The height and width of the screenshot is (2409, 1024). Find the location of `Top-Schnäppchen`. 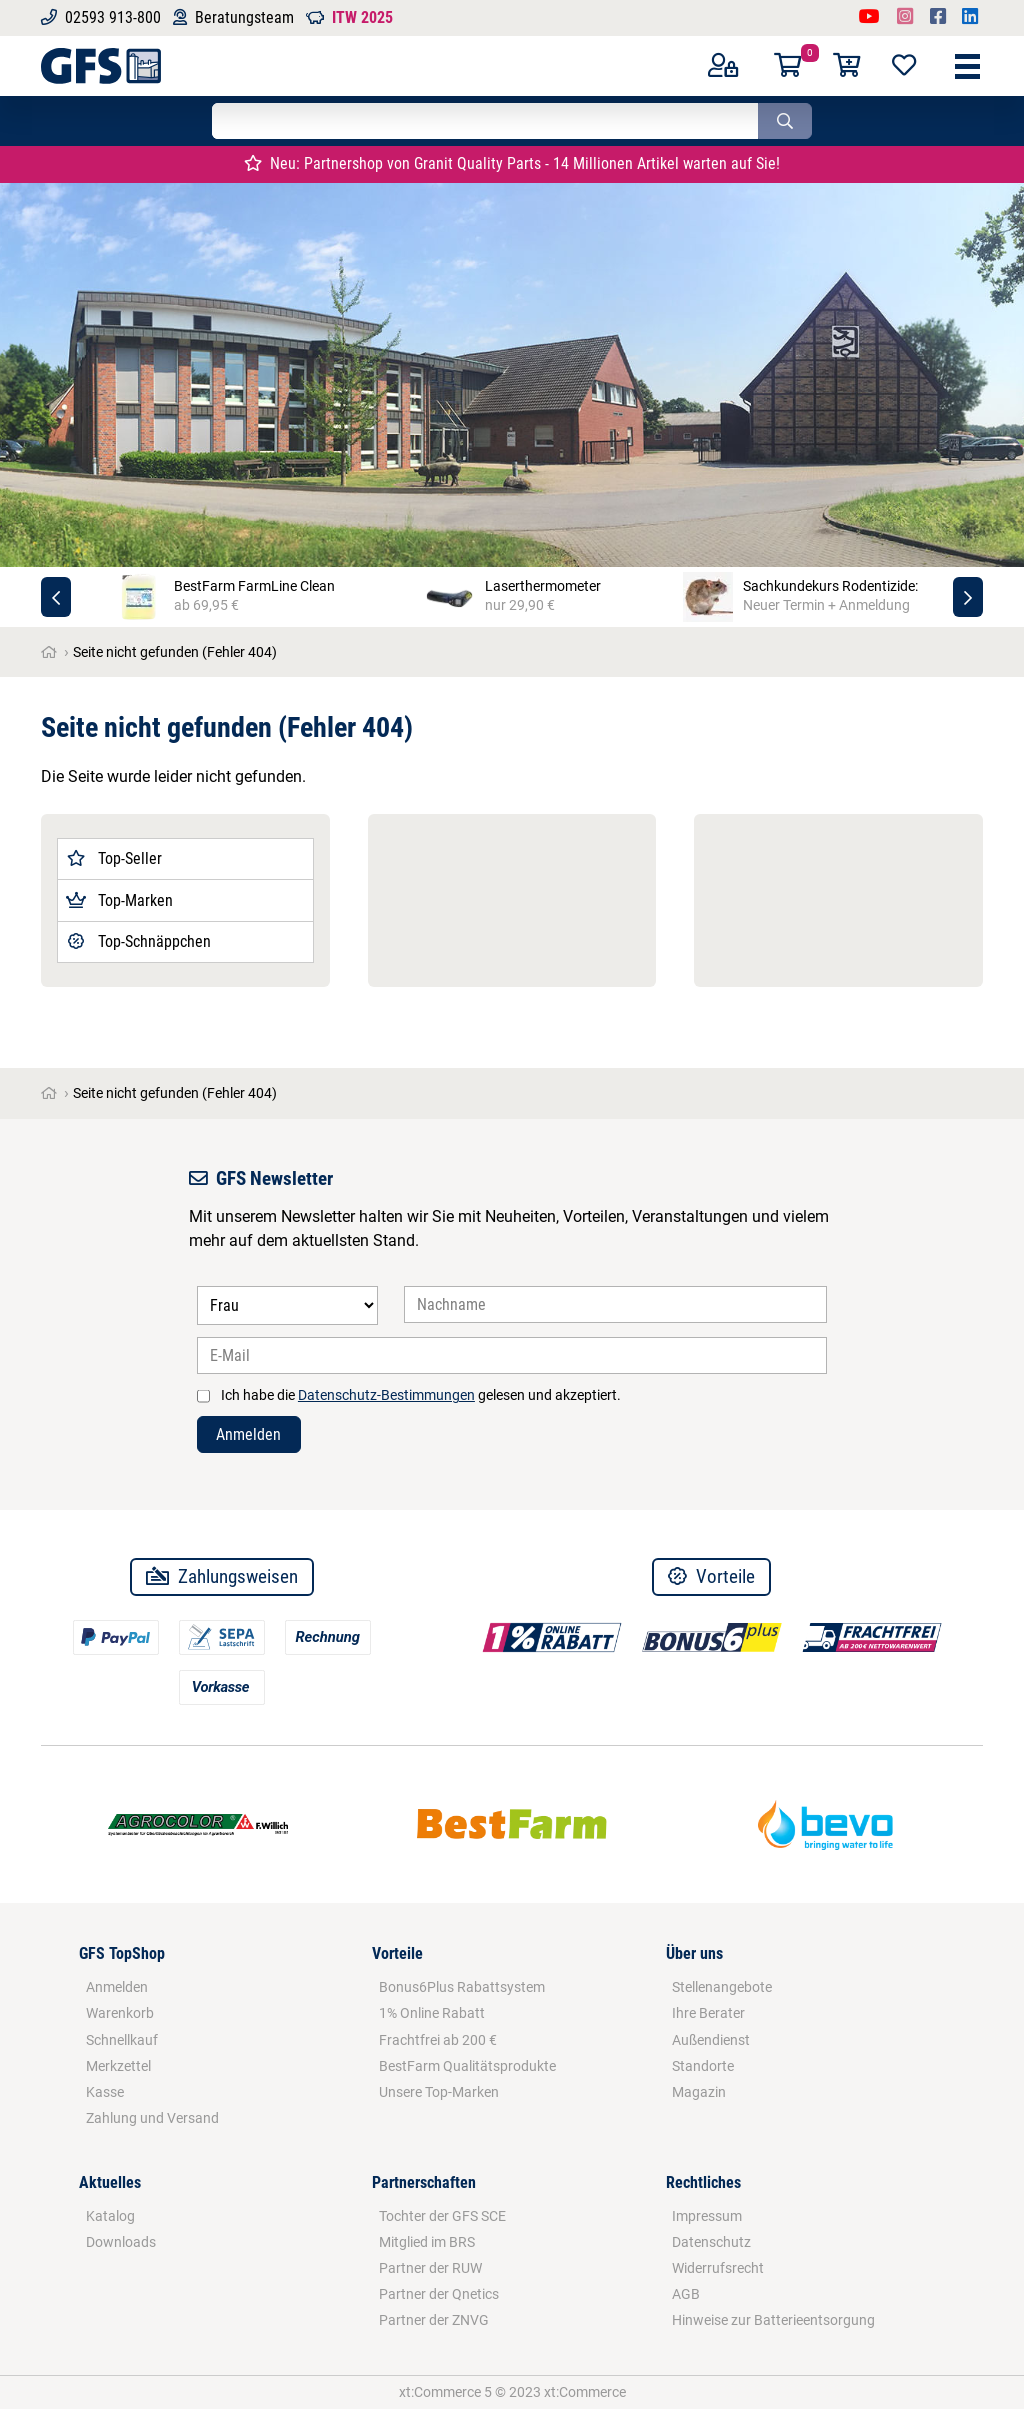

Top-Schnäppchen is located at coordinates (138, 941).